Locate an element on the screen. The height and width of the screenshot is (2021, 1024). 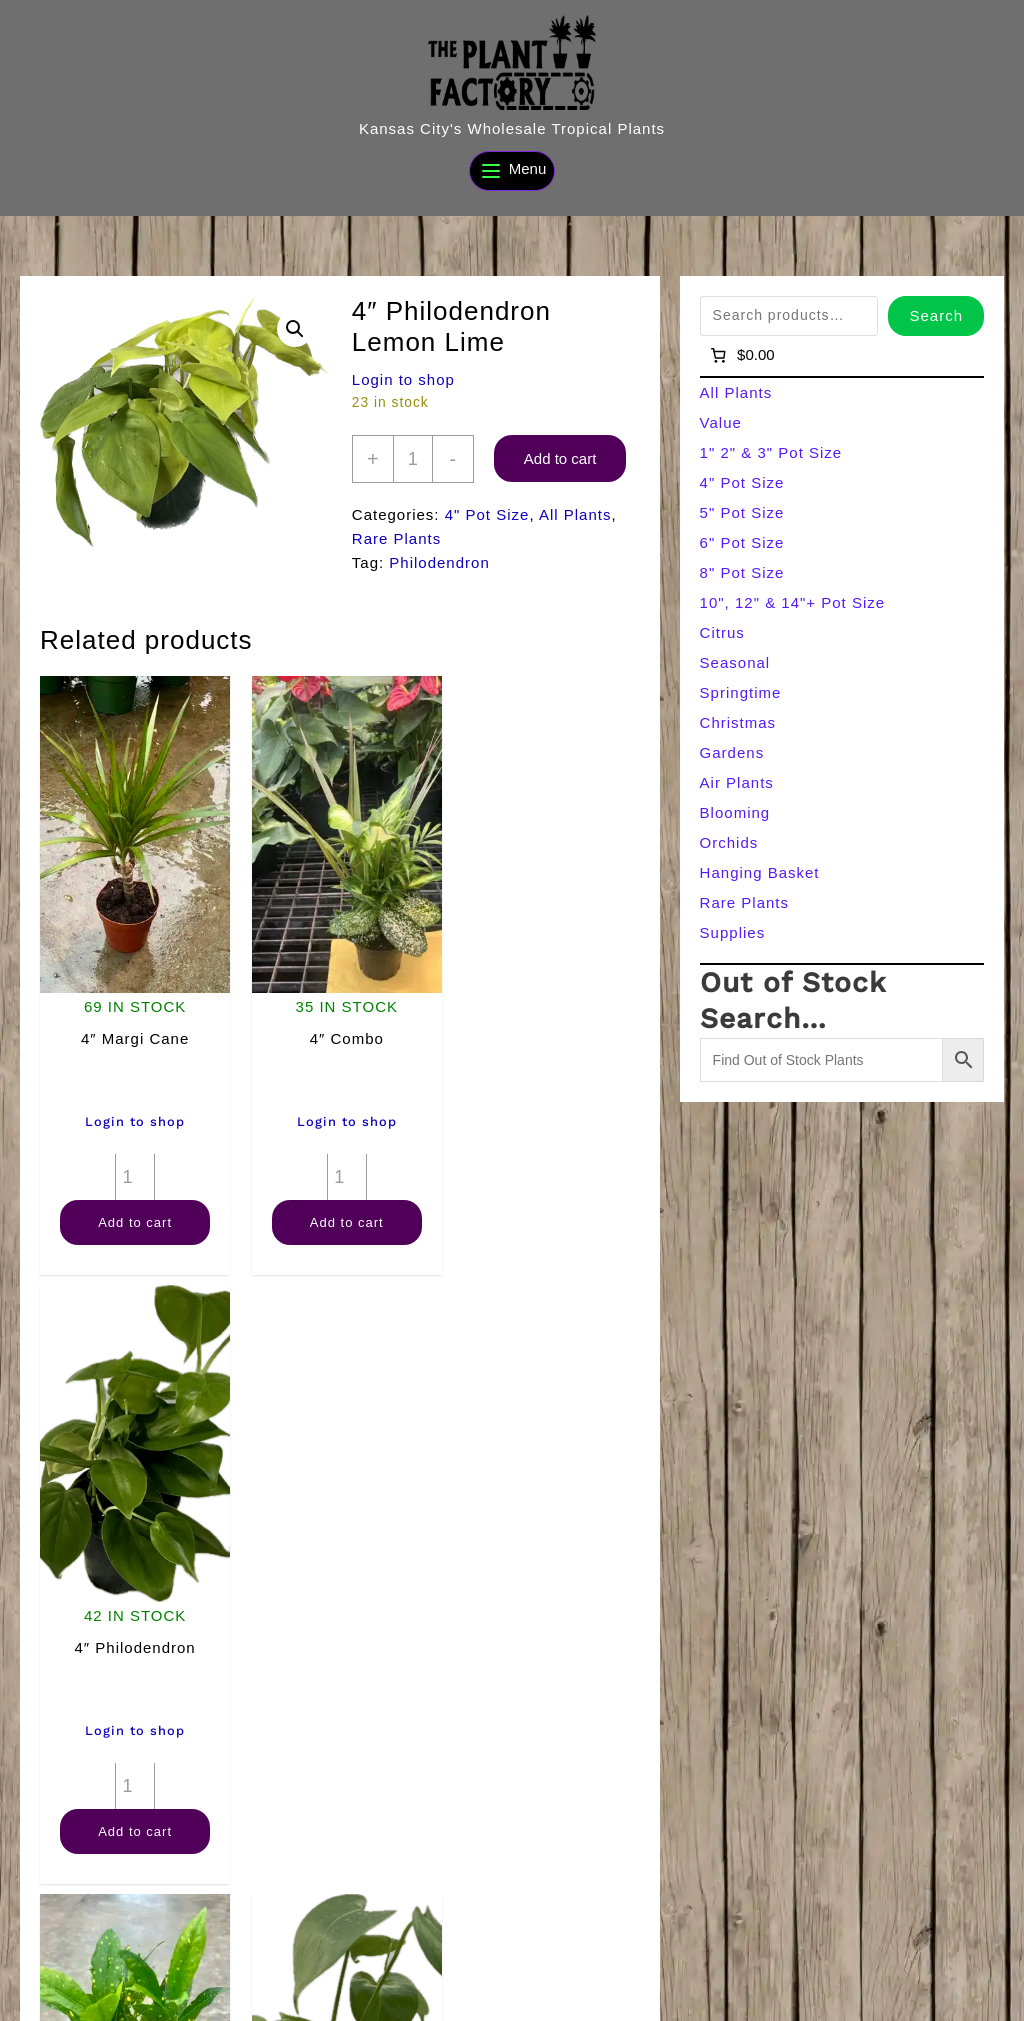
[button] is located at coordinates (295, 329).